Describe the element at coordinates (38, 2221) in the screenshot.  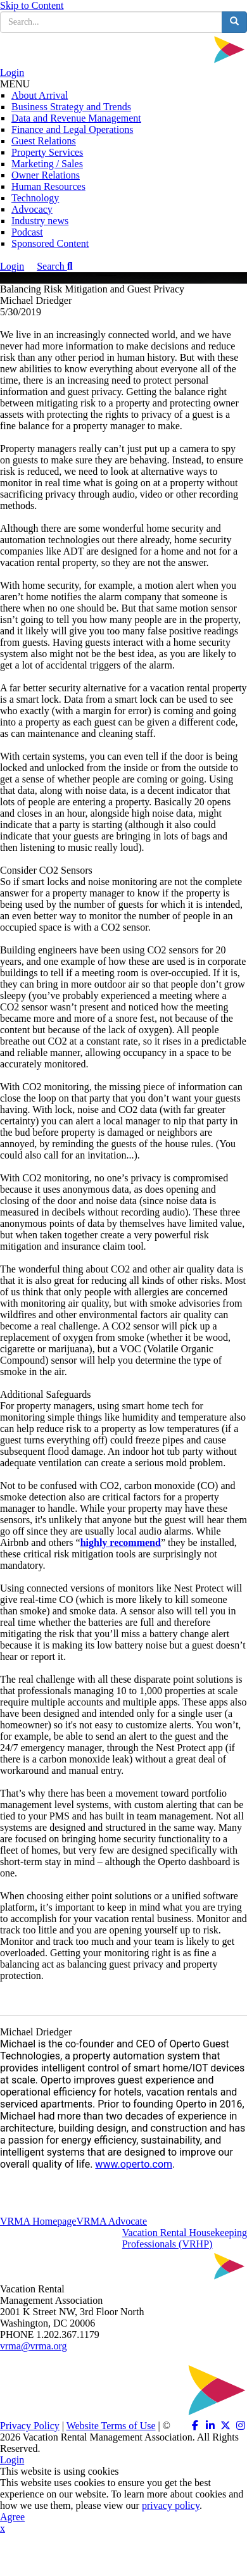
I see `VRMA Homepage` at that location.